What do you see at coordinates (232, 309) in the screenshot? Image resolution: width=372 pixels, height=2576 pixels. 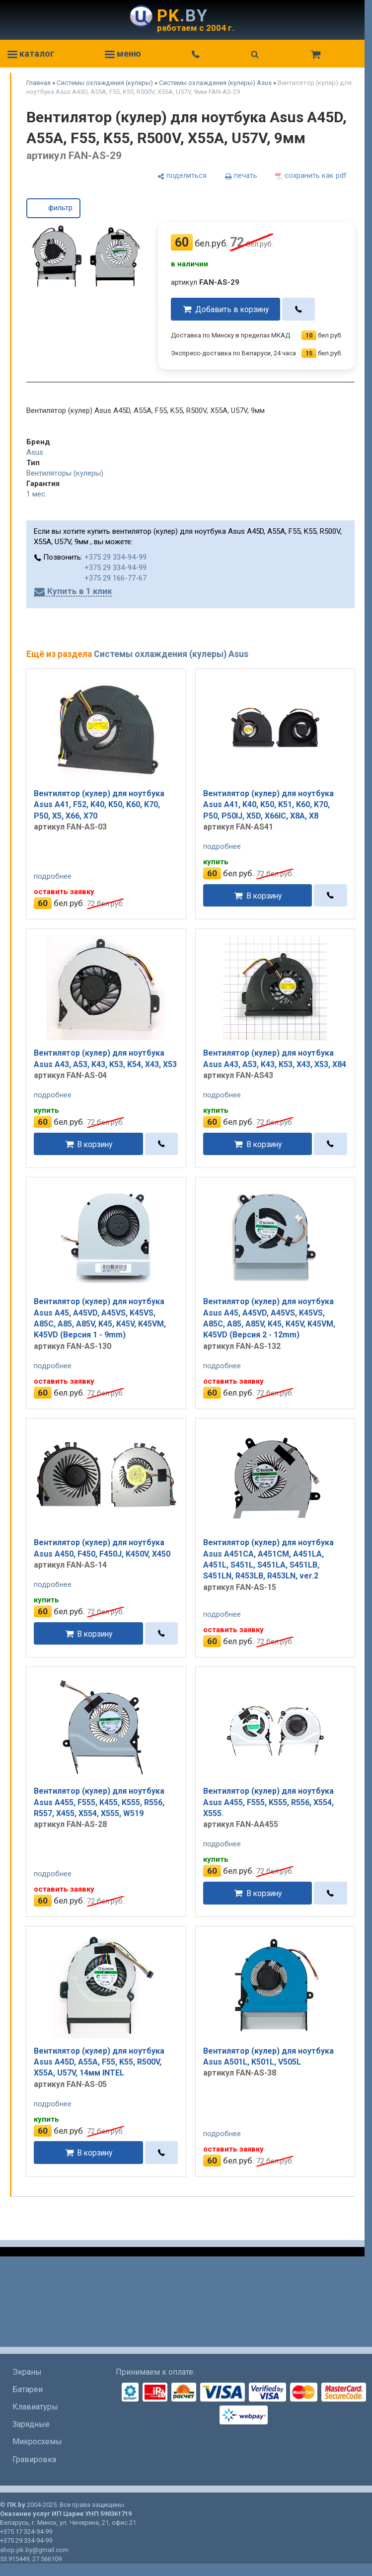 I see `Добавить в корзину` at bounding box center [232, 309].